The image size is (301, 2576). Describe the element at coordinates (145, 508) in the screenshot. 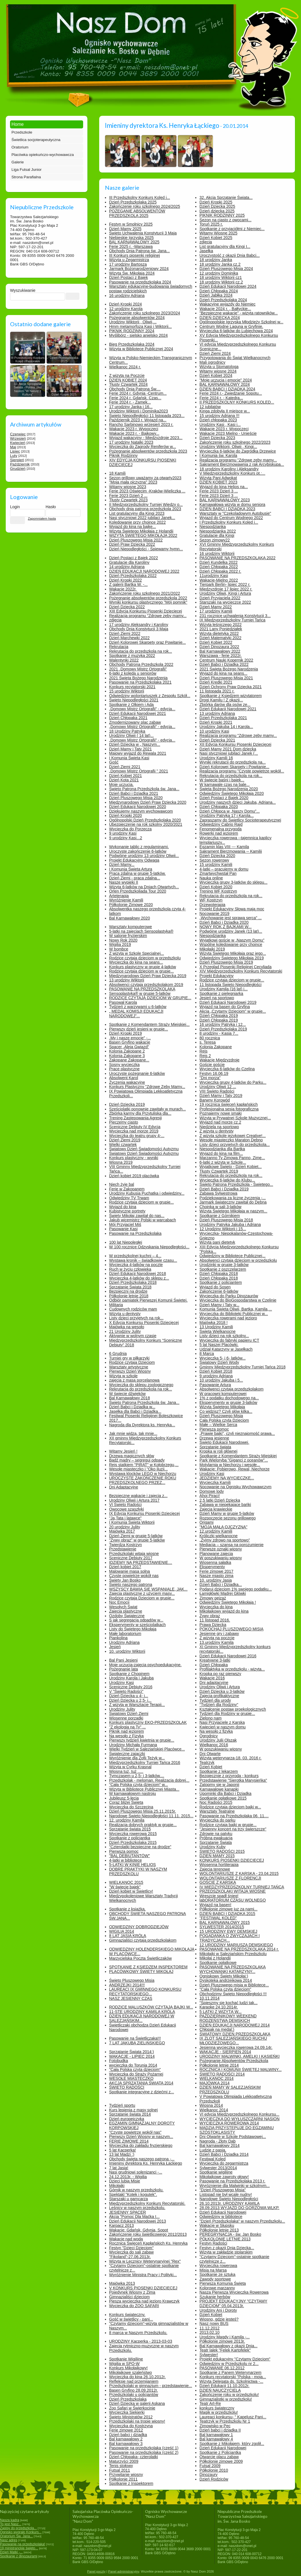

I see `Obchody dnia patrona przedszkola 2023` at that location.